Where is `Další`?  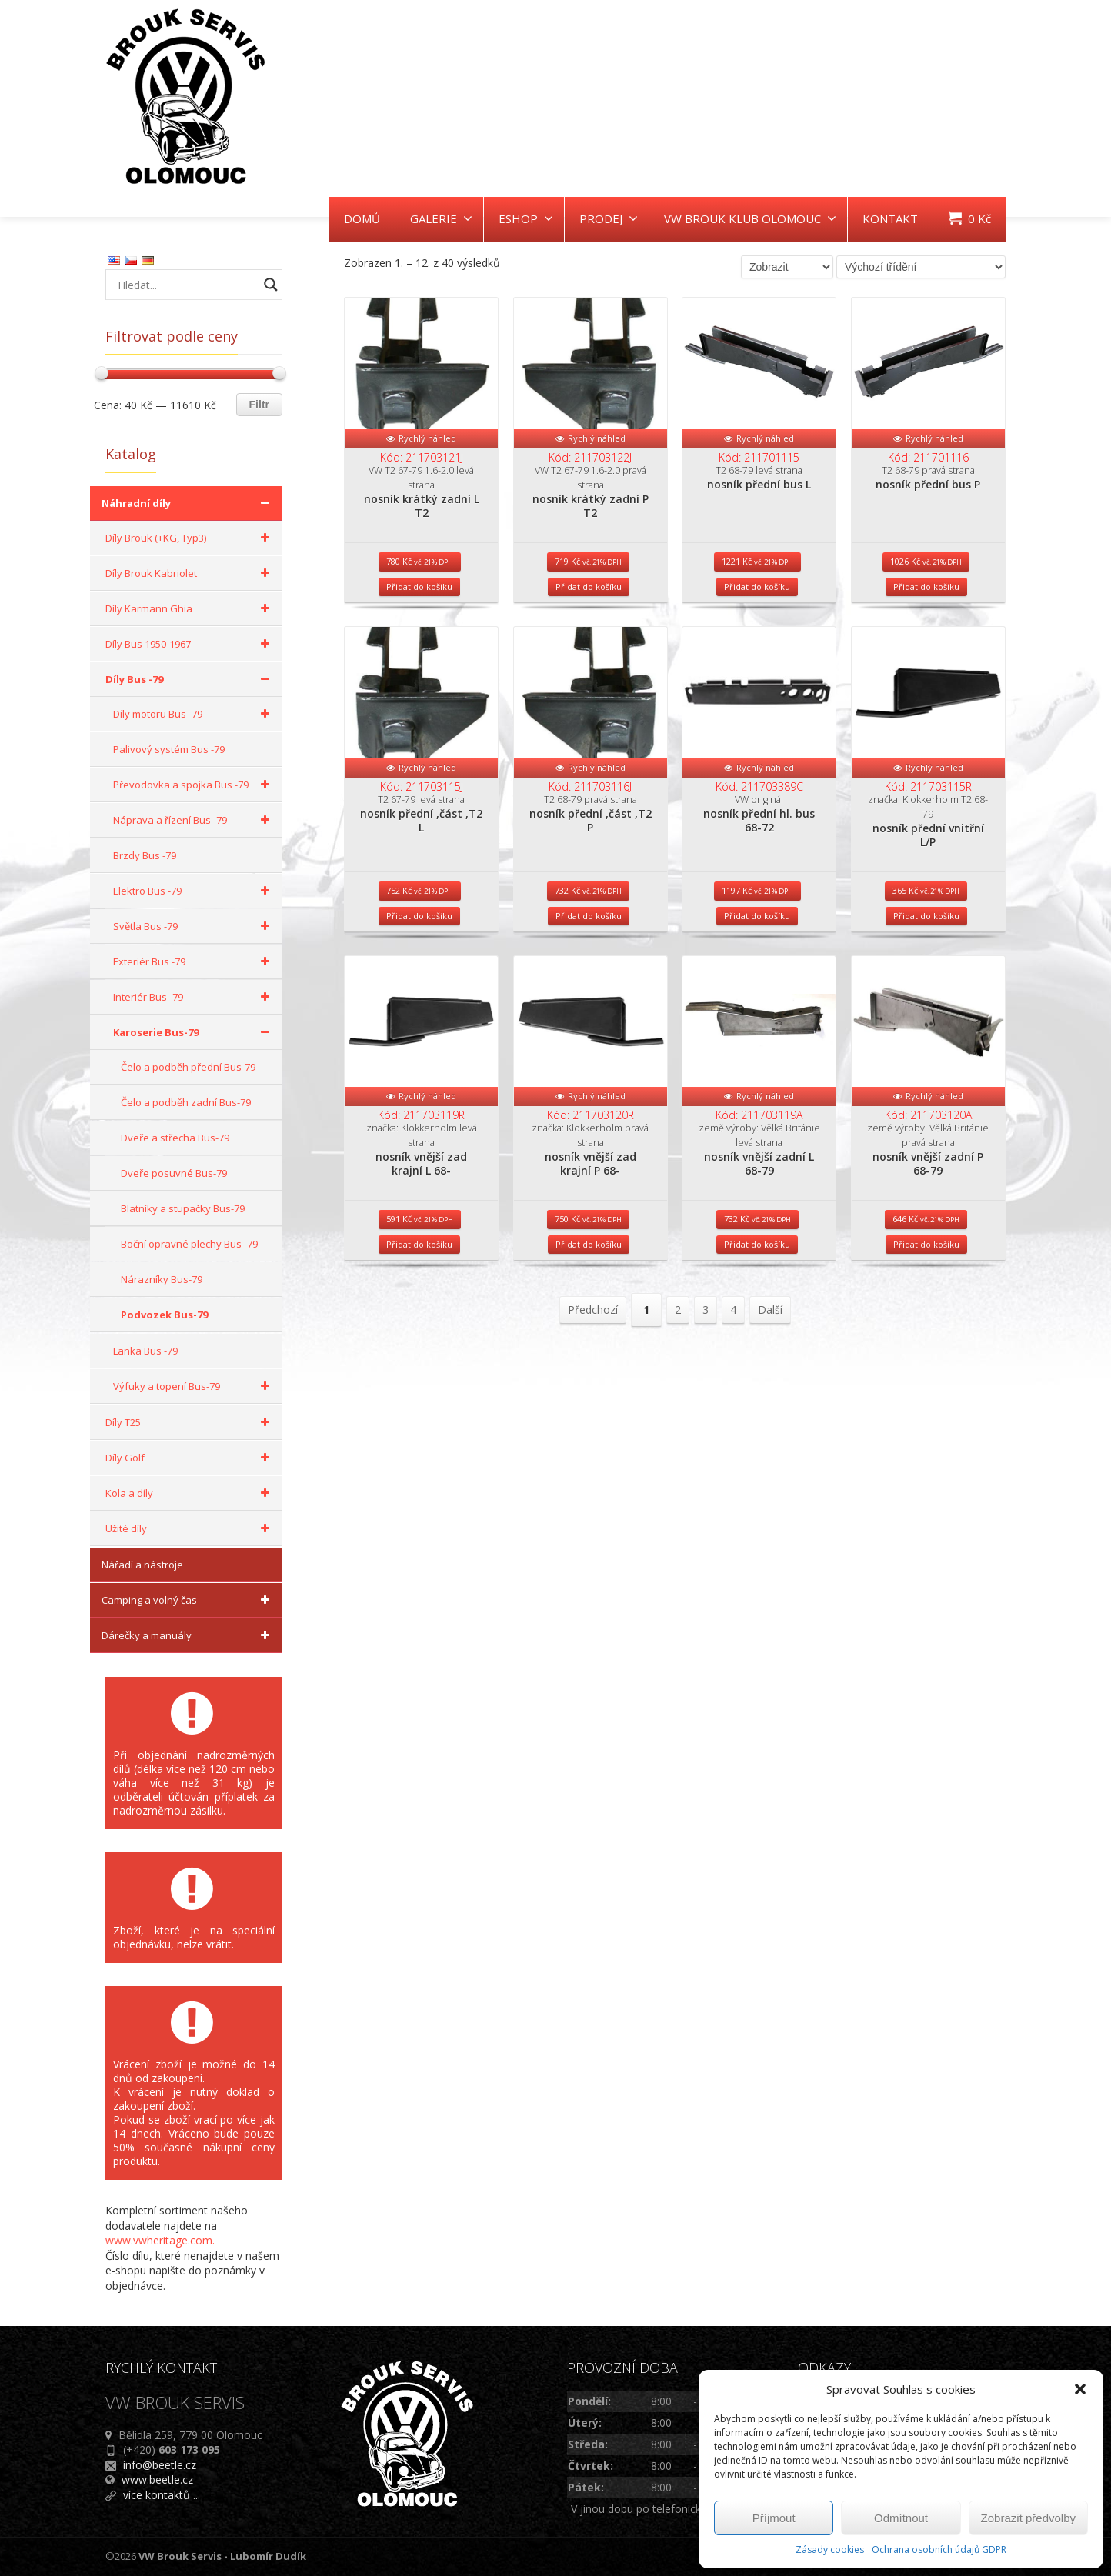 Další is located at coordinates (770, 1423).